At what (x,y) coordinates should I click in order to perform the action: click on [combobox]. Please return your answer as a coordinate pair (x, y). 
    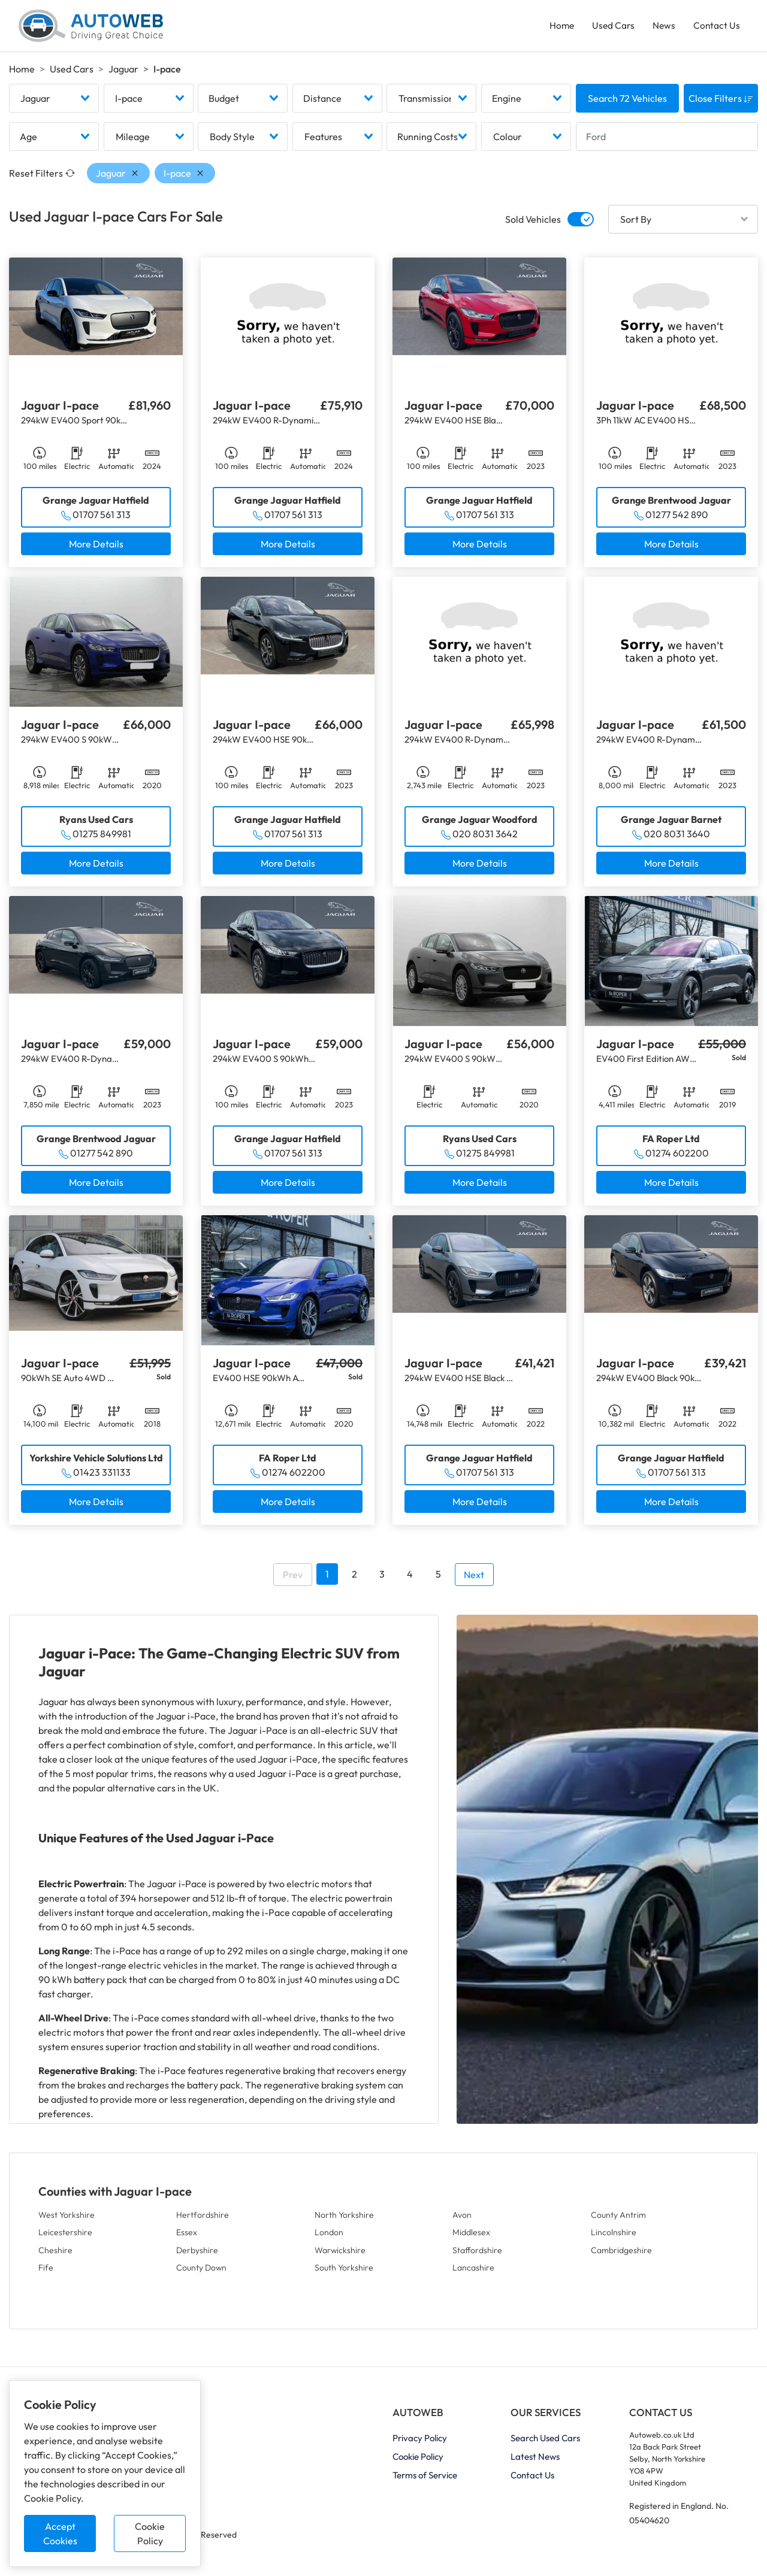
    Looking at the image, I should click on (54, 103).